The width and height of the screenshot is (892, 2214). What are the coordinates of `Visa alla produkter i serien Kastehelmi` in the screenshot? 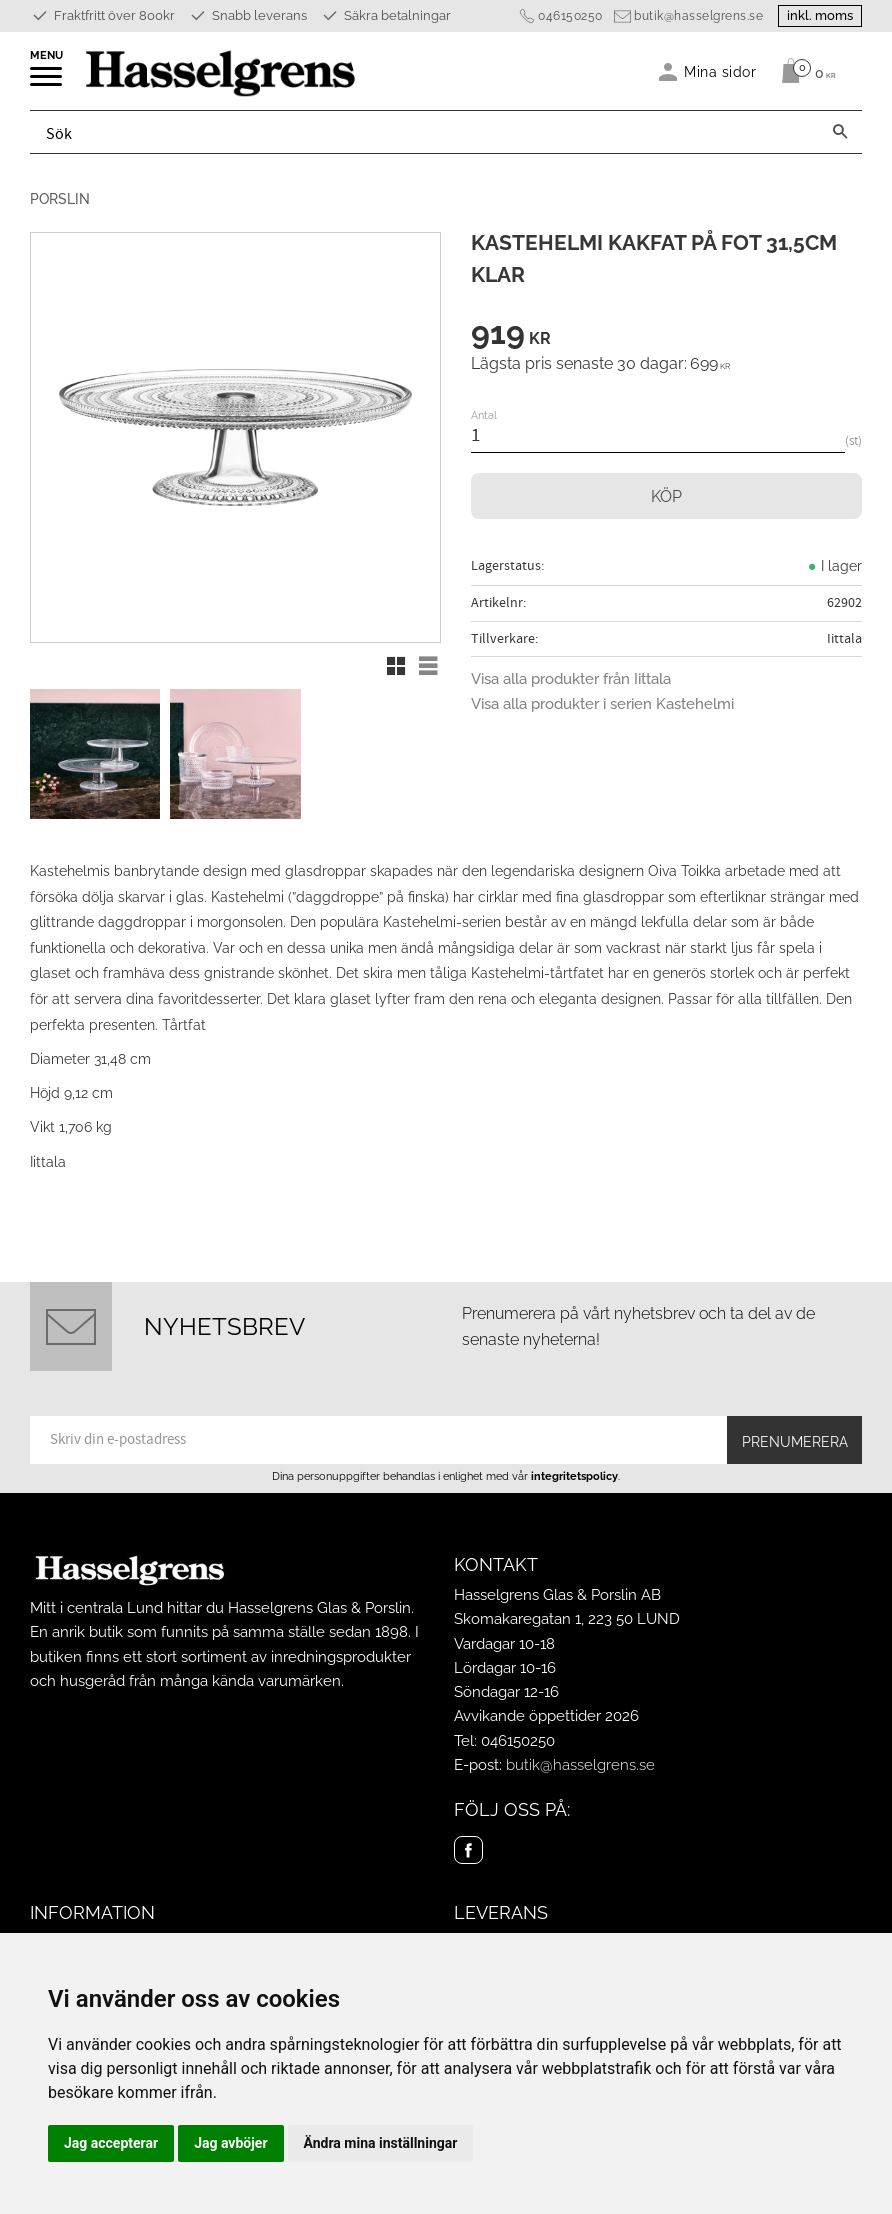 It's located at (602, 704).